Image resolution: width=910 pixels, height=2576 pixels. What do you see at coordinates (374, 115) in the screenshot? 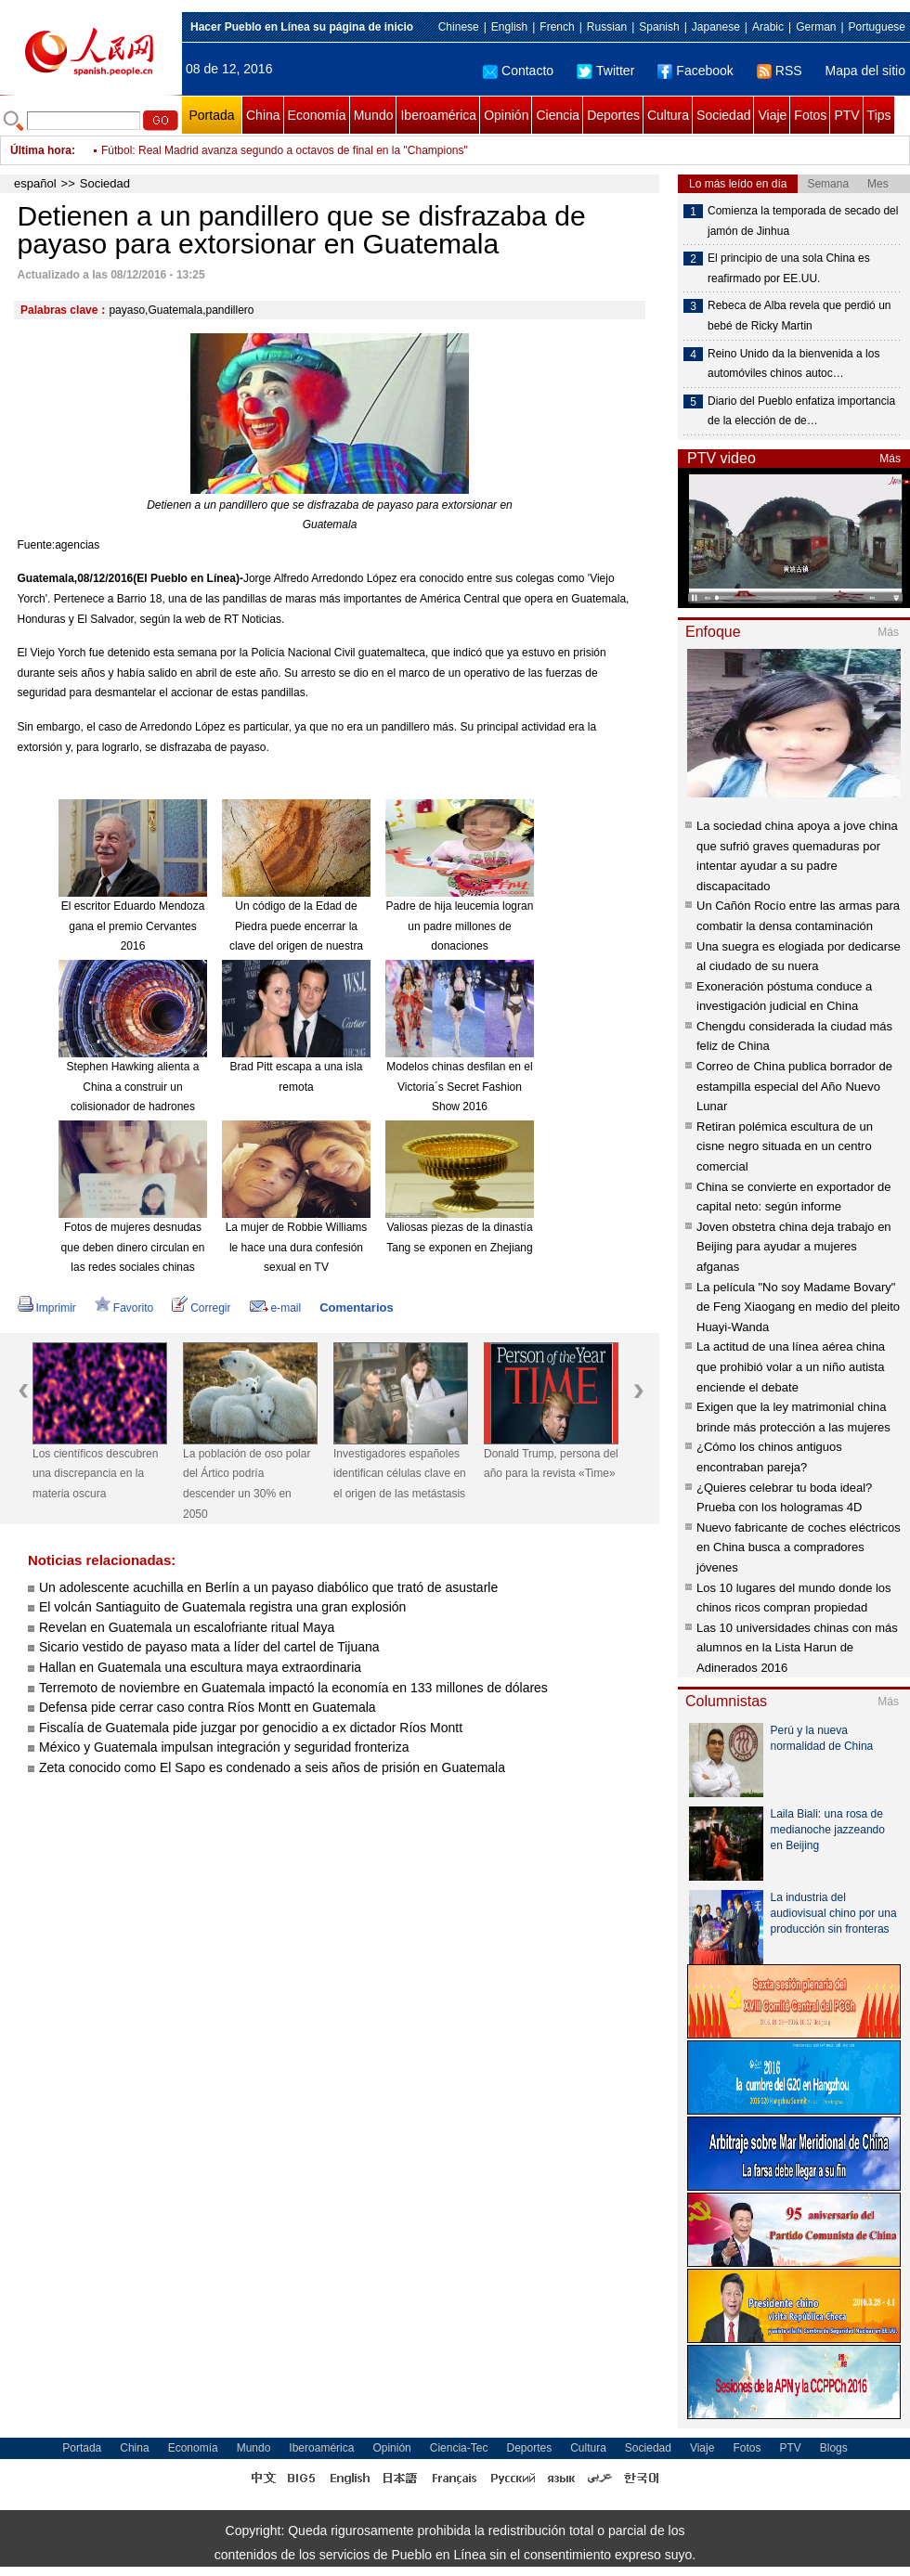
I see `Mundo` at bounding box center [374, 115].